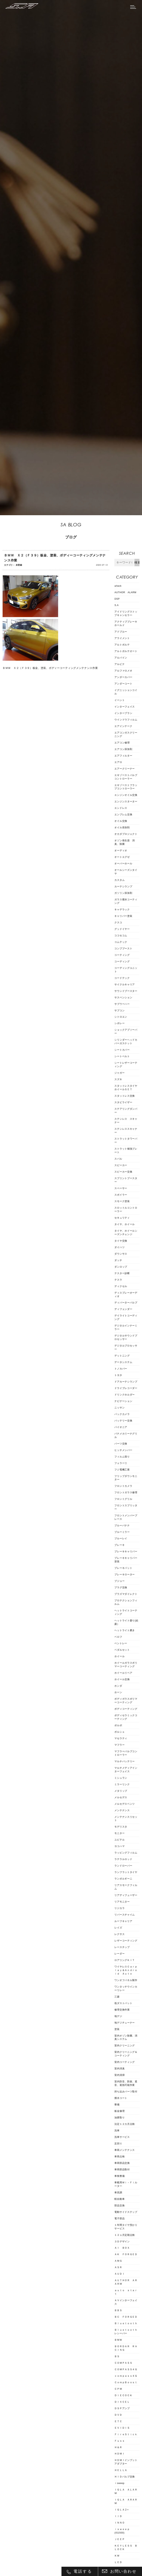 Image resolution: width=142 pixels, height=2576 pixels. What do you see at coordinates (121, 2509) in the screenshot?
I see `ＩＧＬＡ２+` at bounding box center [121, 2509].